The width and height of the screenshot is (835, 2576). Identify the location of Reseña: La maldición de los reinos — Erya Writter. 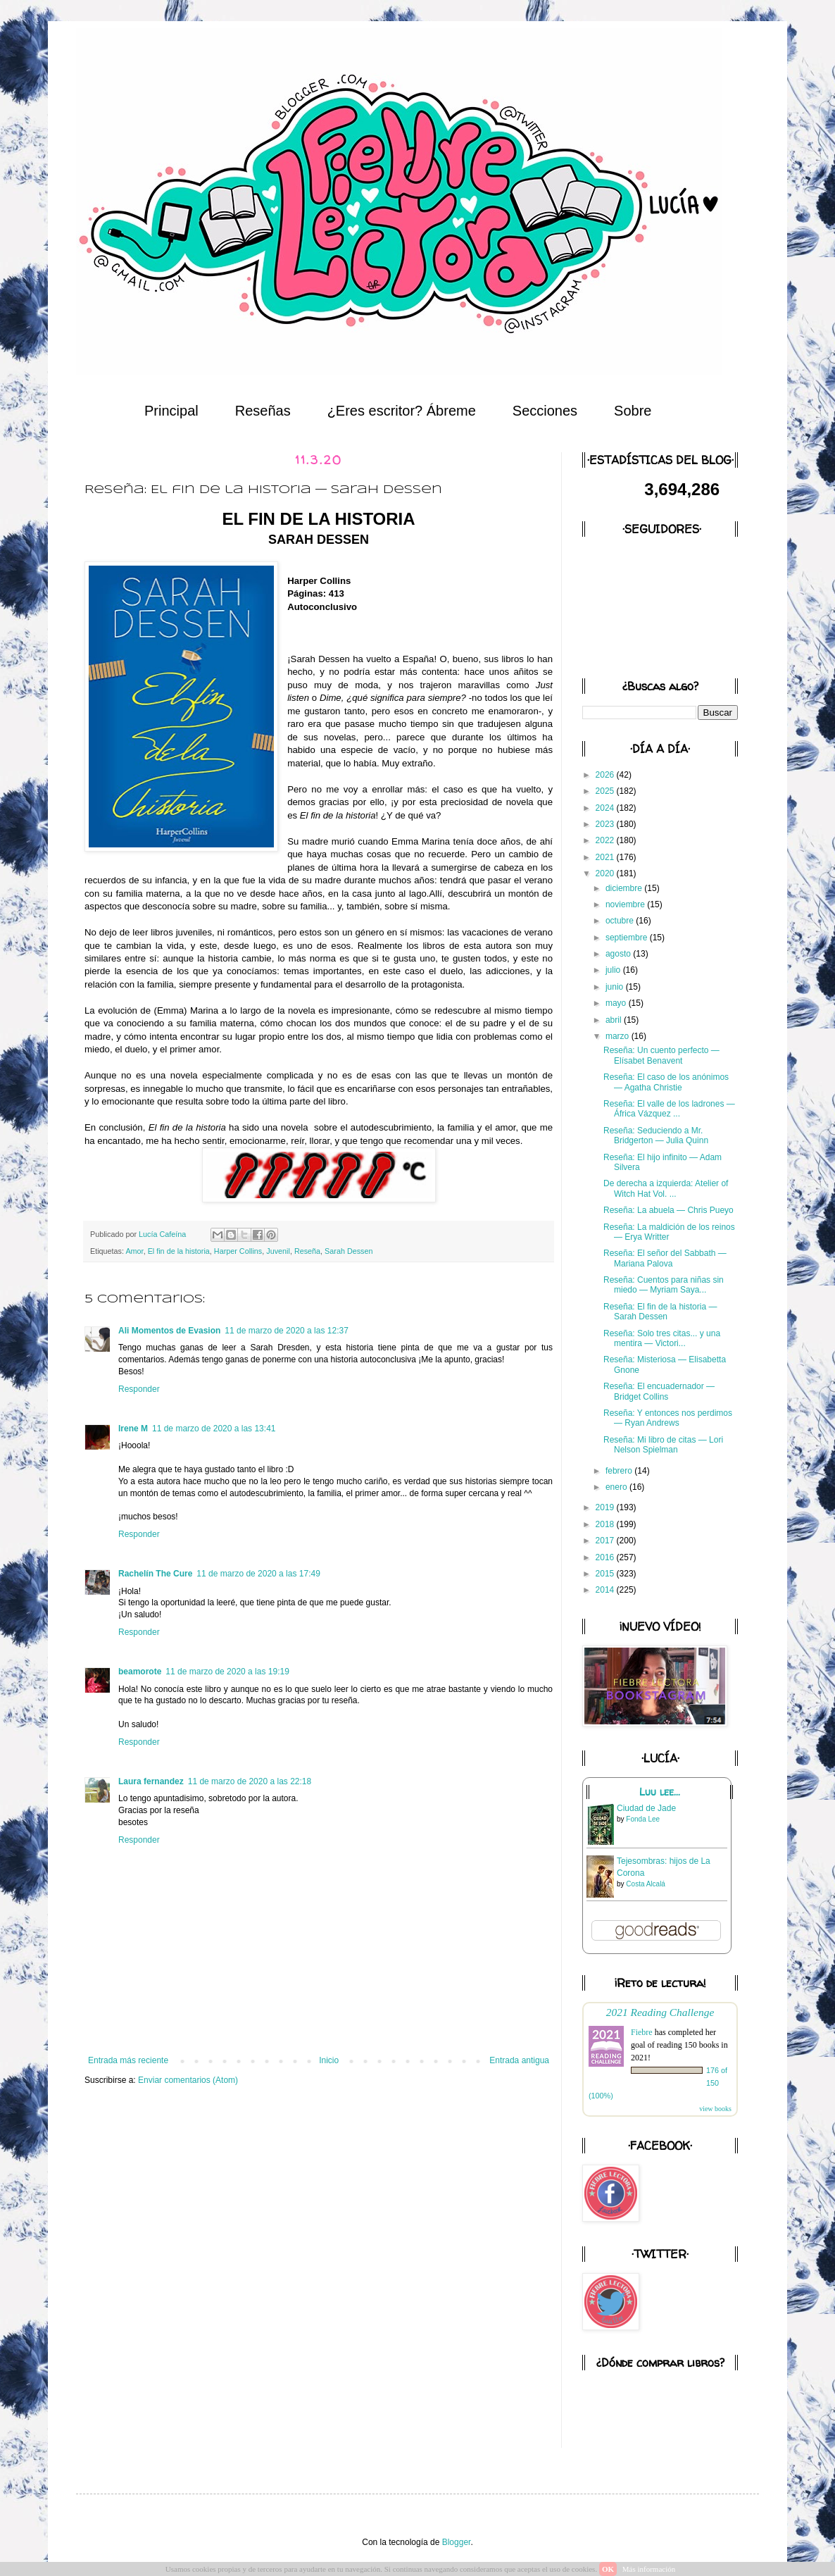
(669, 1232).